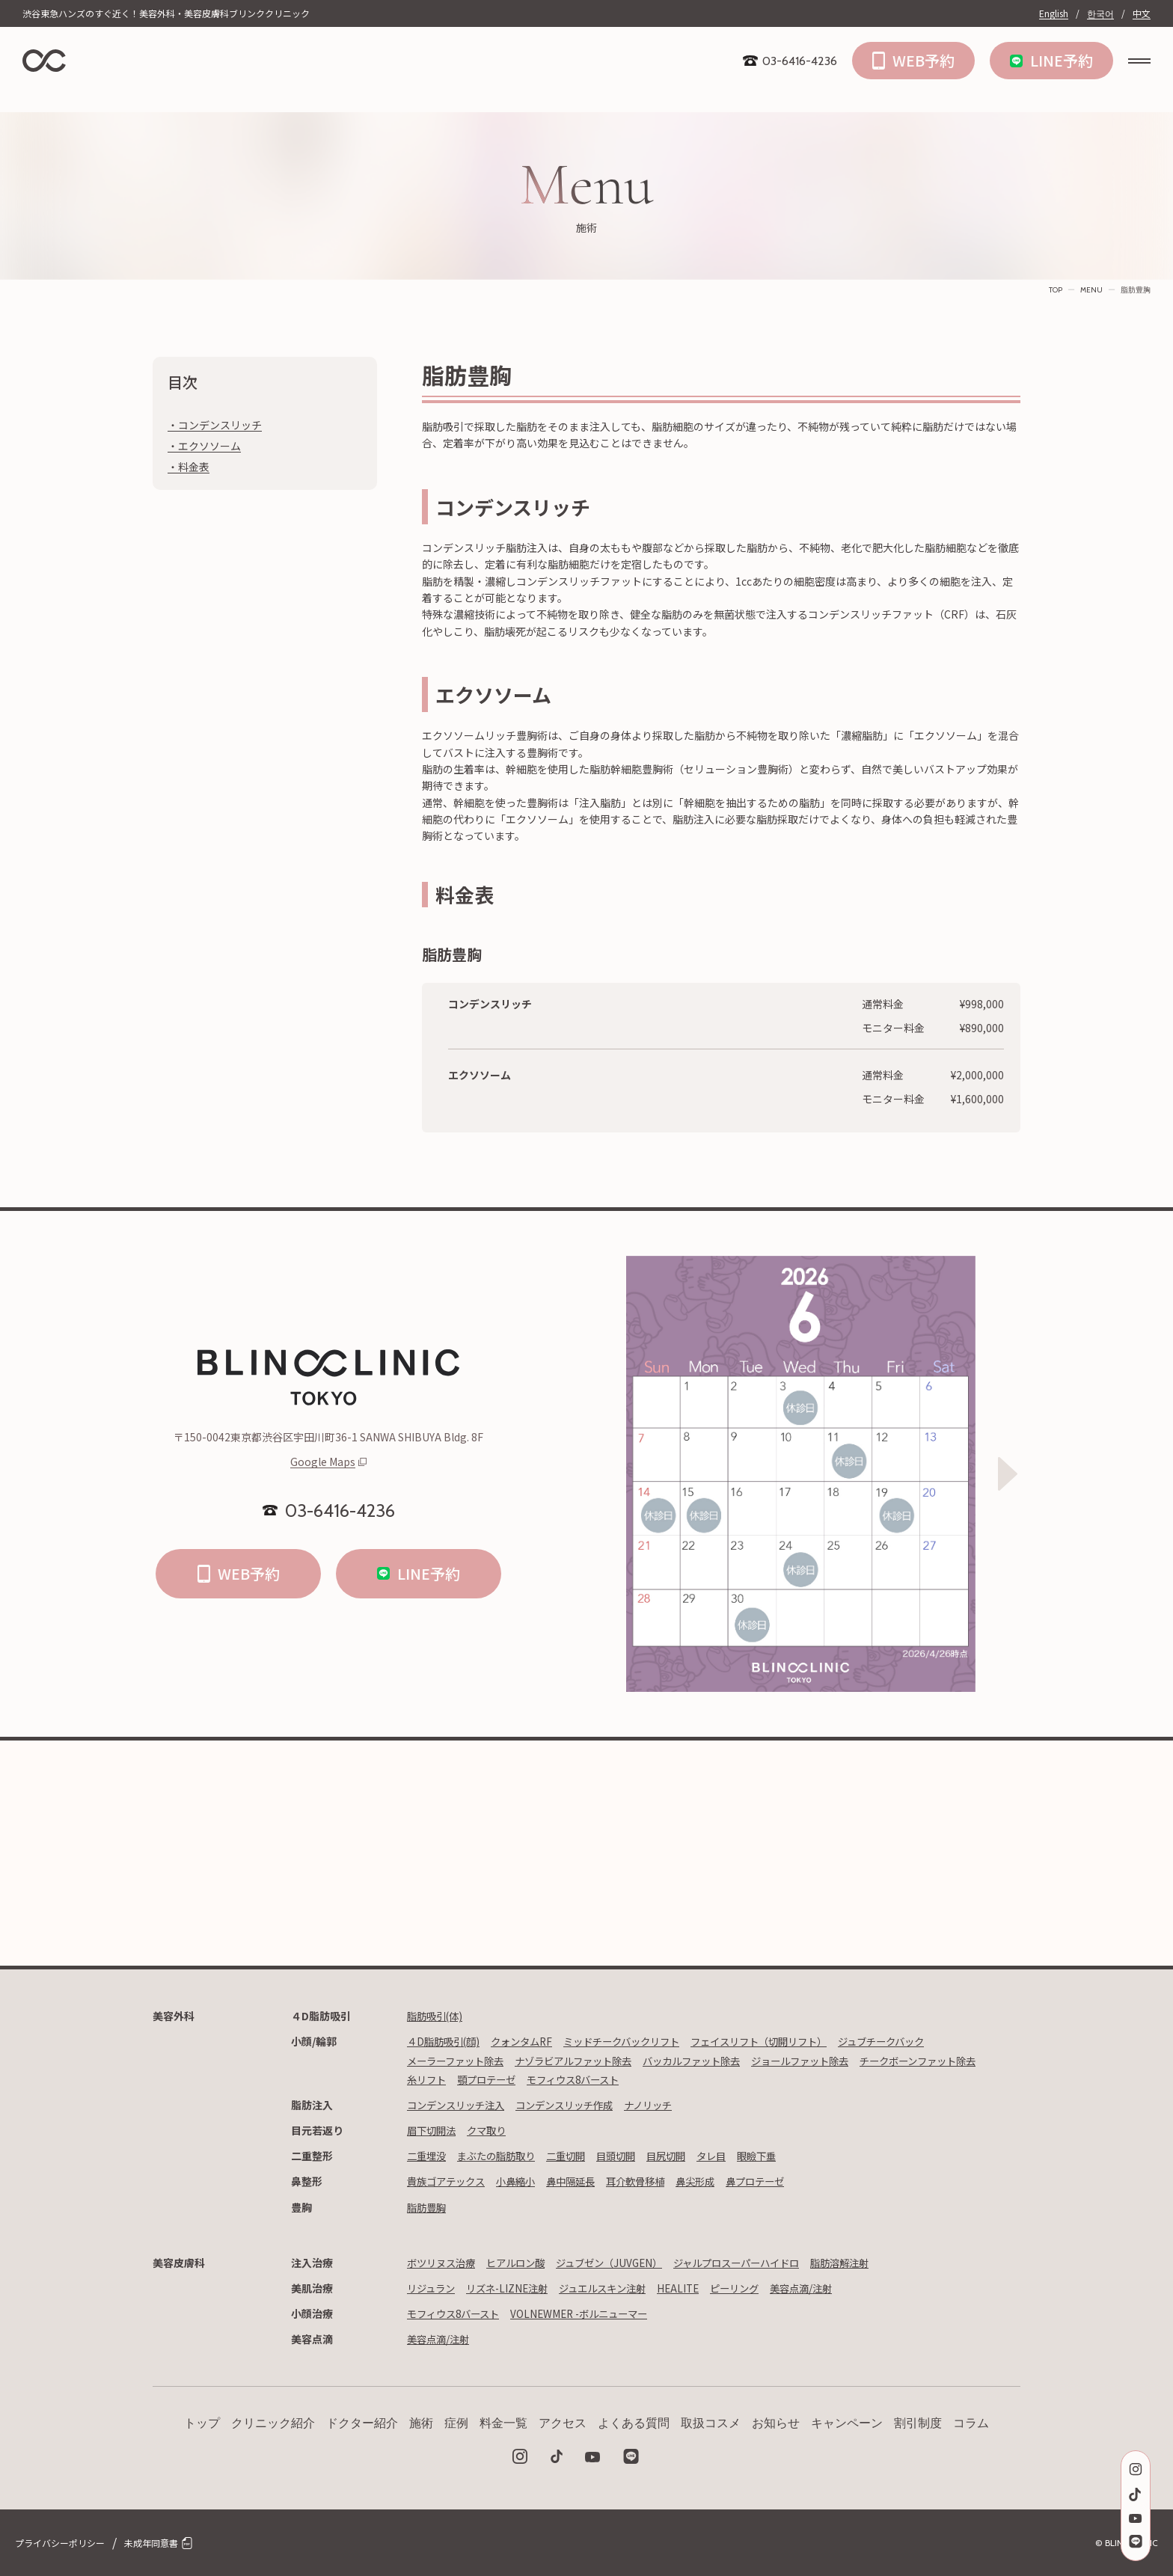 This screenshot has height=2576, width=1173. What do you see at coordinates (433, 2288) in the screenshot?
I see `リジュラン` at bounding box center [433, 2288].